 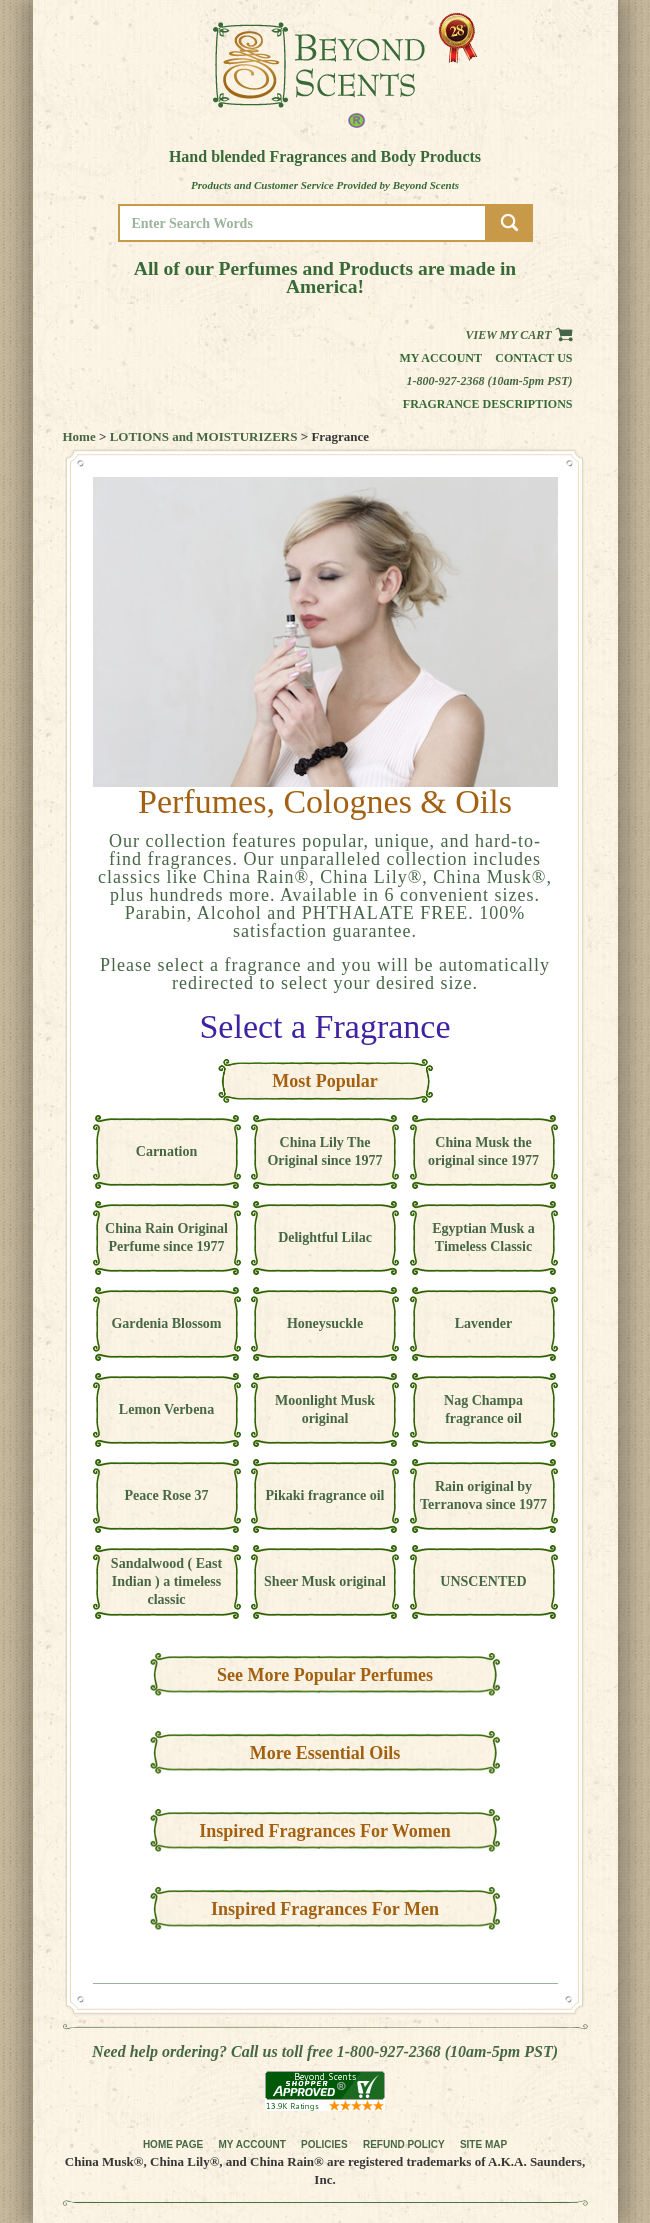 I want to click on China Lily The Original since 1977, so click(x=324, y=1151).